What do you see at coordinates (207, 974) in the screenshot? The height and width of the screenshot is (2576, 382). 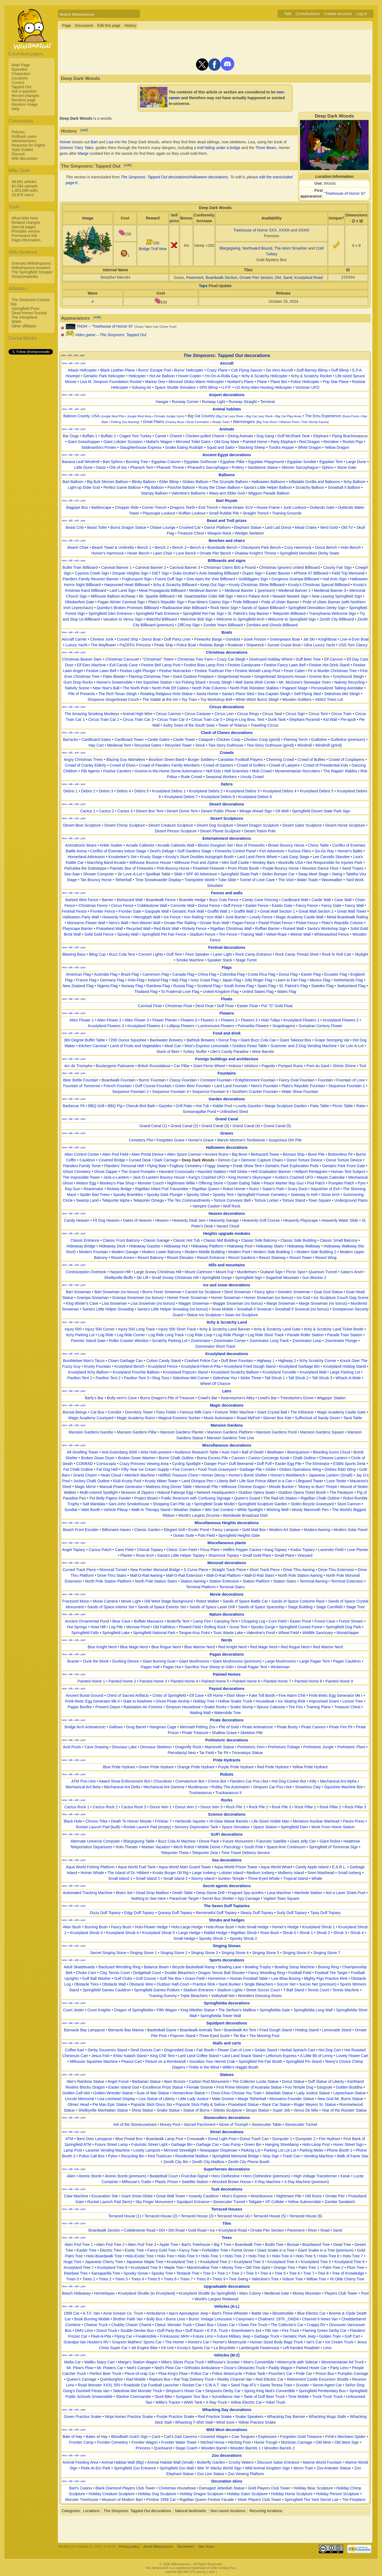 I see `China Flag` at bounding box center [207, 974].